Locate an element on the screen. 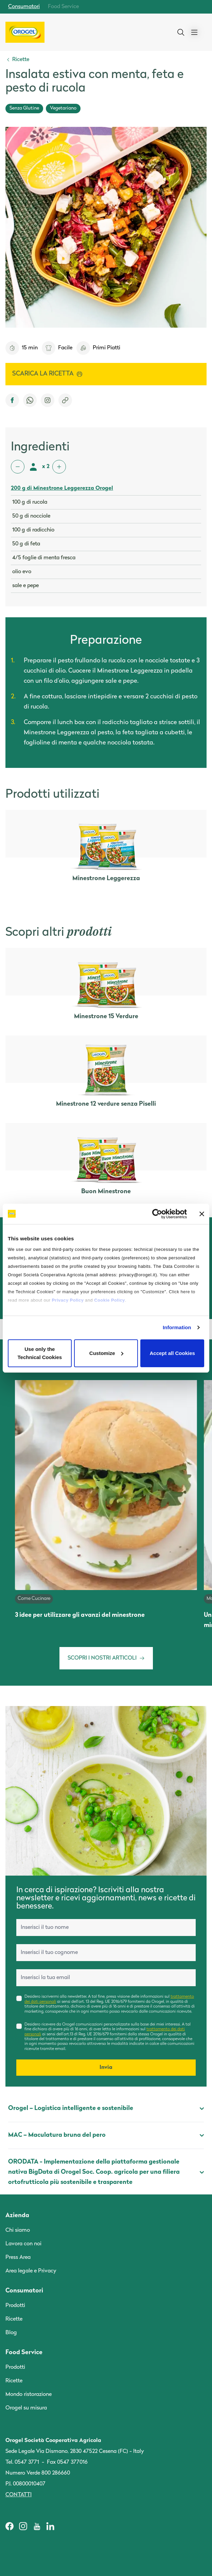 This screenshot has width=212, height=2576. Mondo ristorazione is located at coordinates (28, 2394).